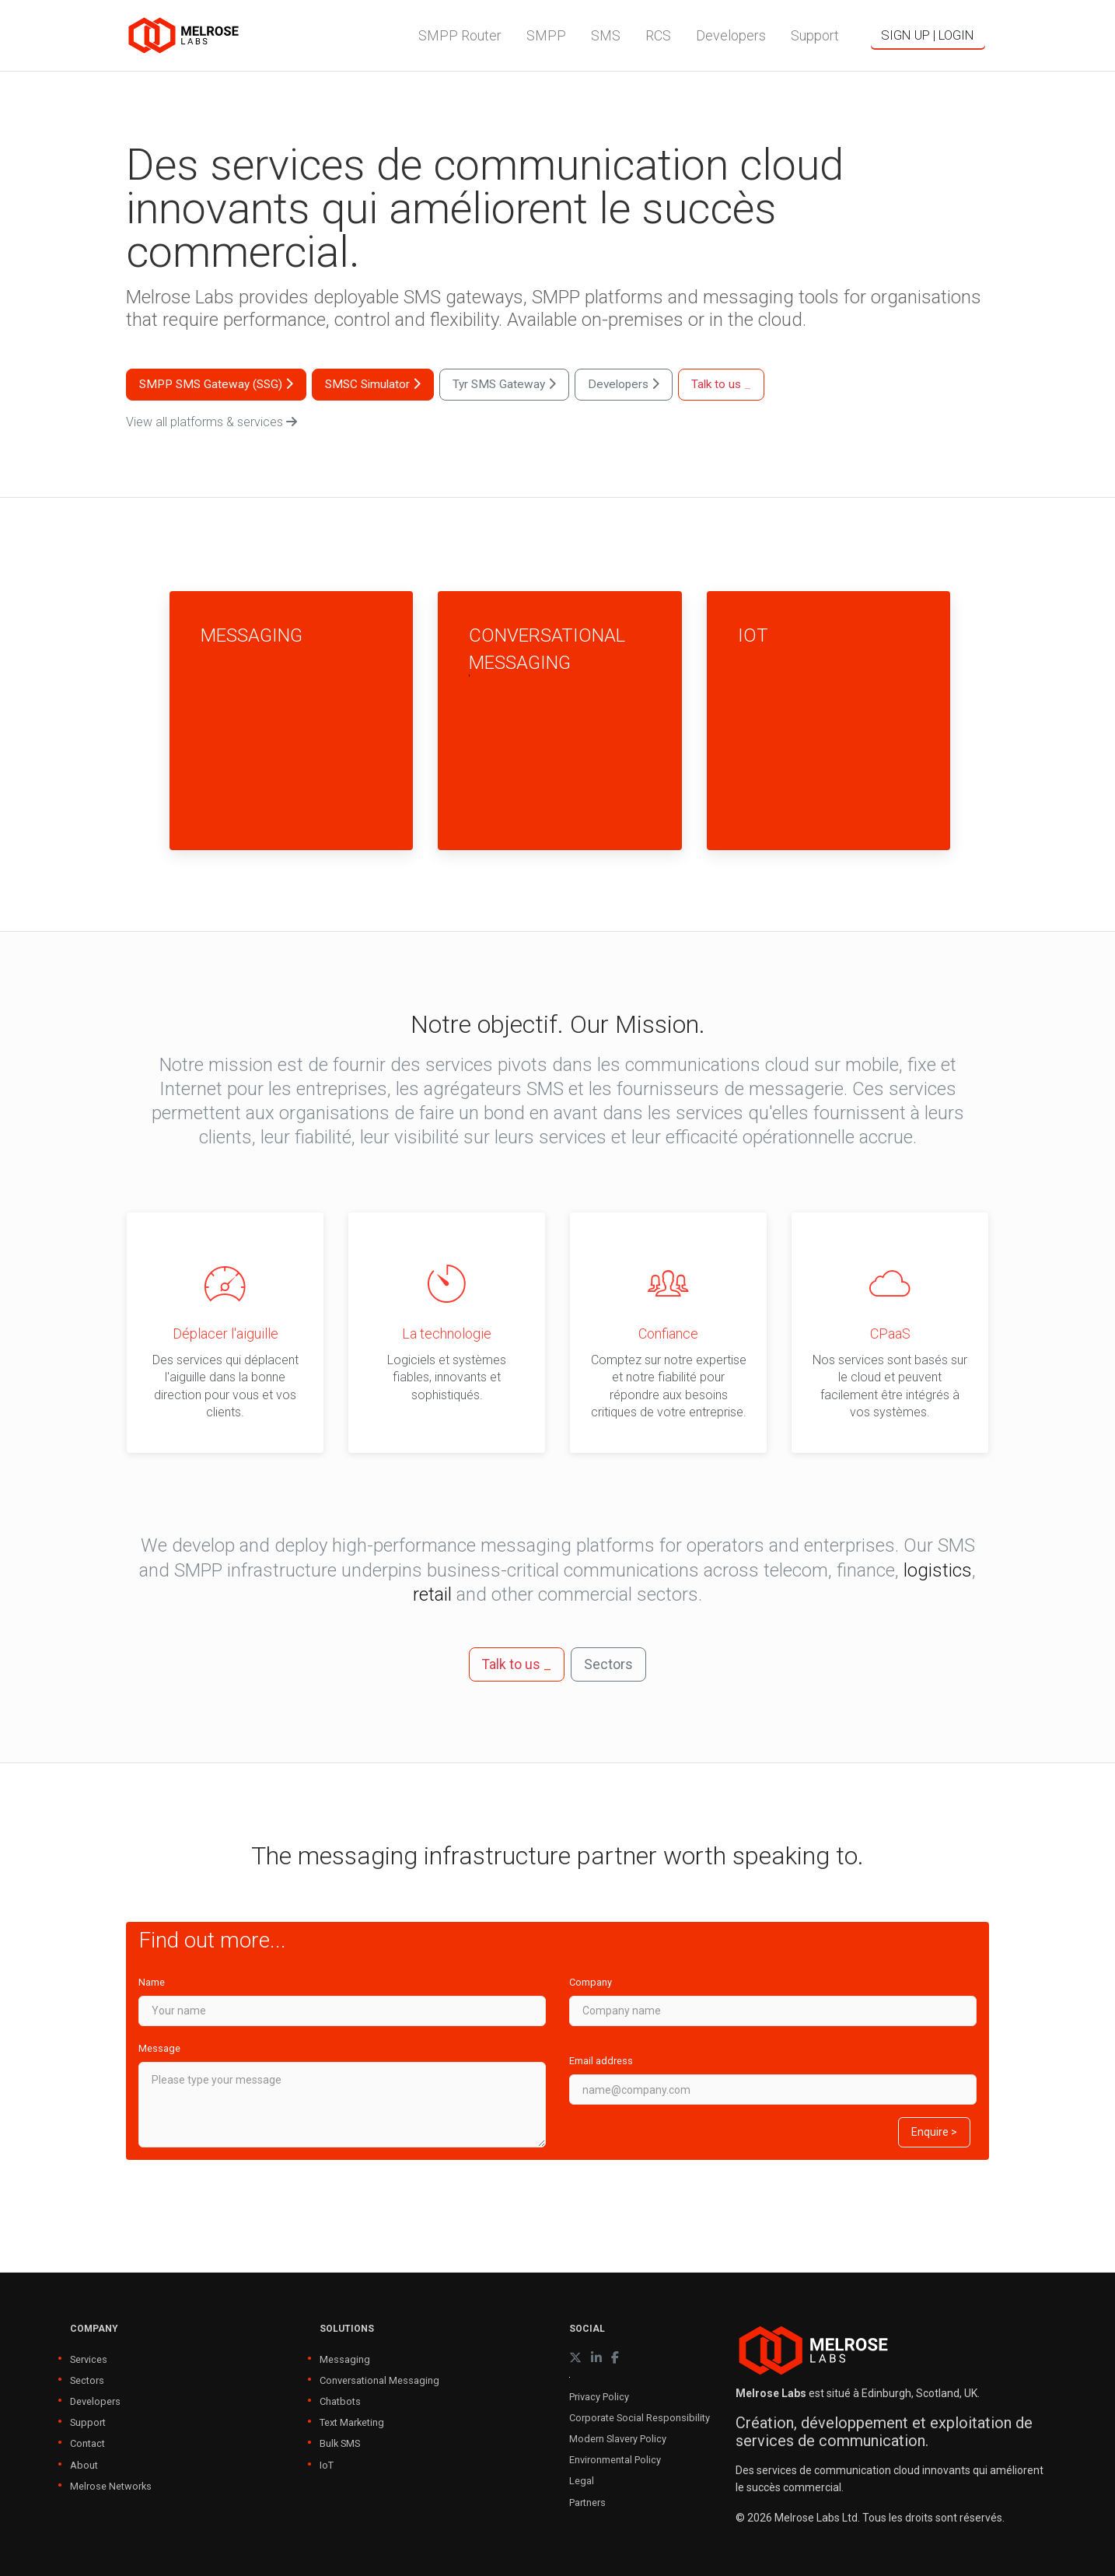 This screenshot has width=1115, height=2576. I want to click on Company, so click(590, 1982).